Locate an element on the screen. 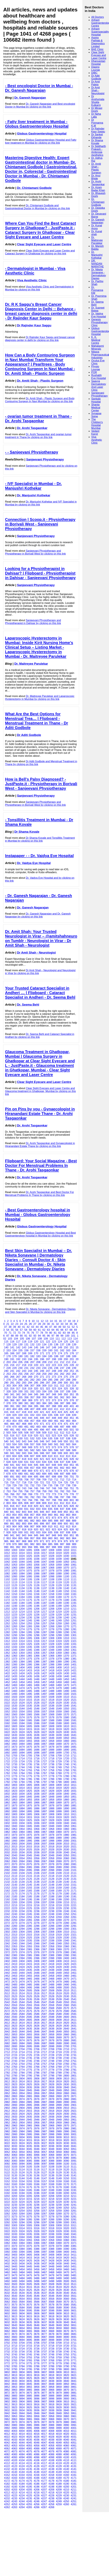 This screenshot has height=2576, width=109. 4031 is located at coordinates (74, 2436).